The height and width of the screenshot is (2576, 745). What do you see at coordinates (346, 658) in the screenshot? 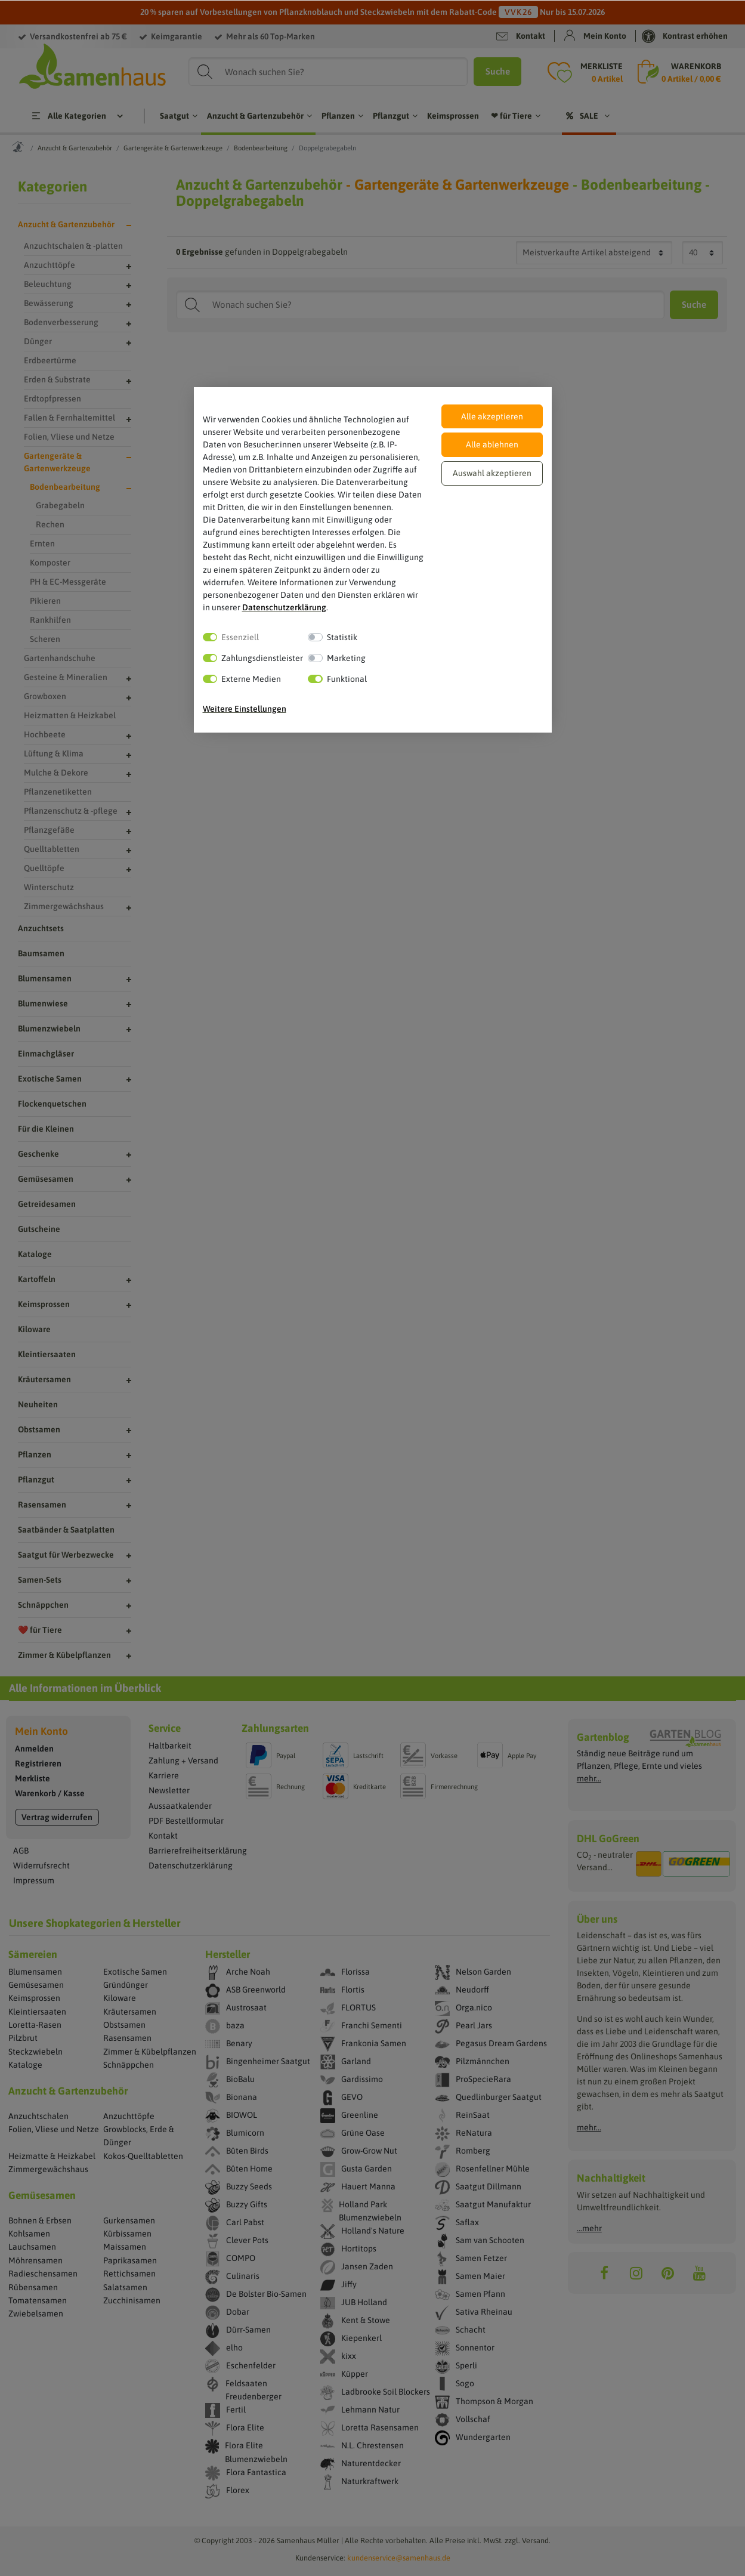
I see `Marketing` at bounding box center [346, 658].